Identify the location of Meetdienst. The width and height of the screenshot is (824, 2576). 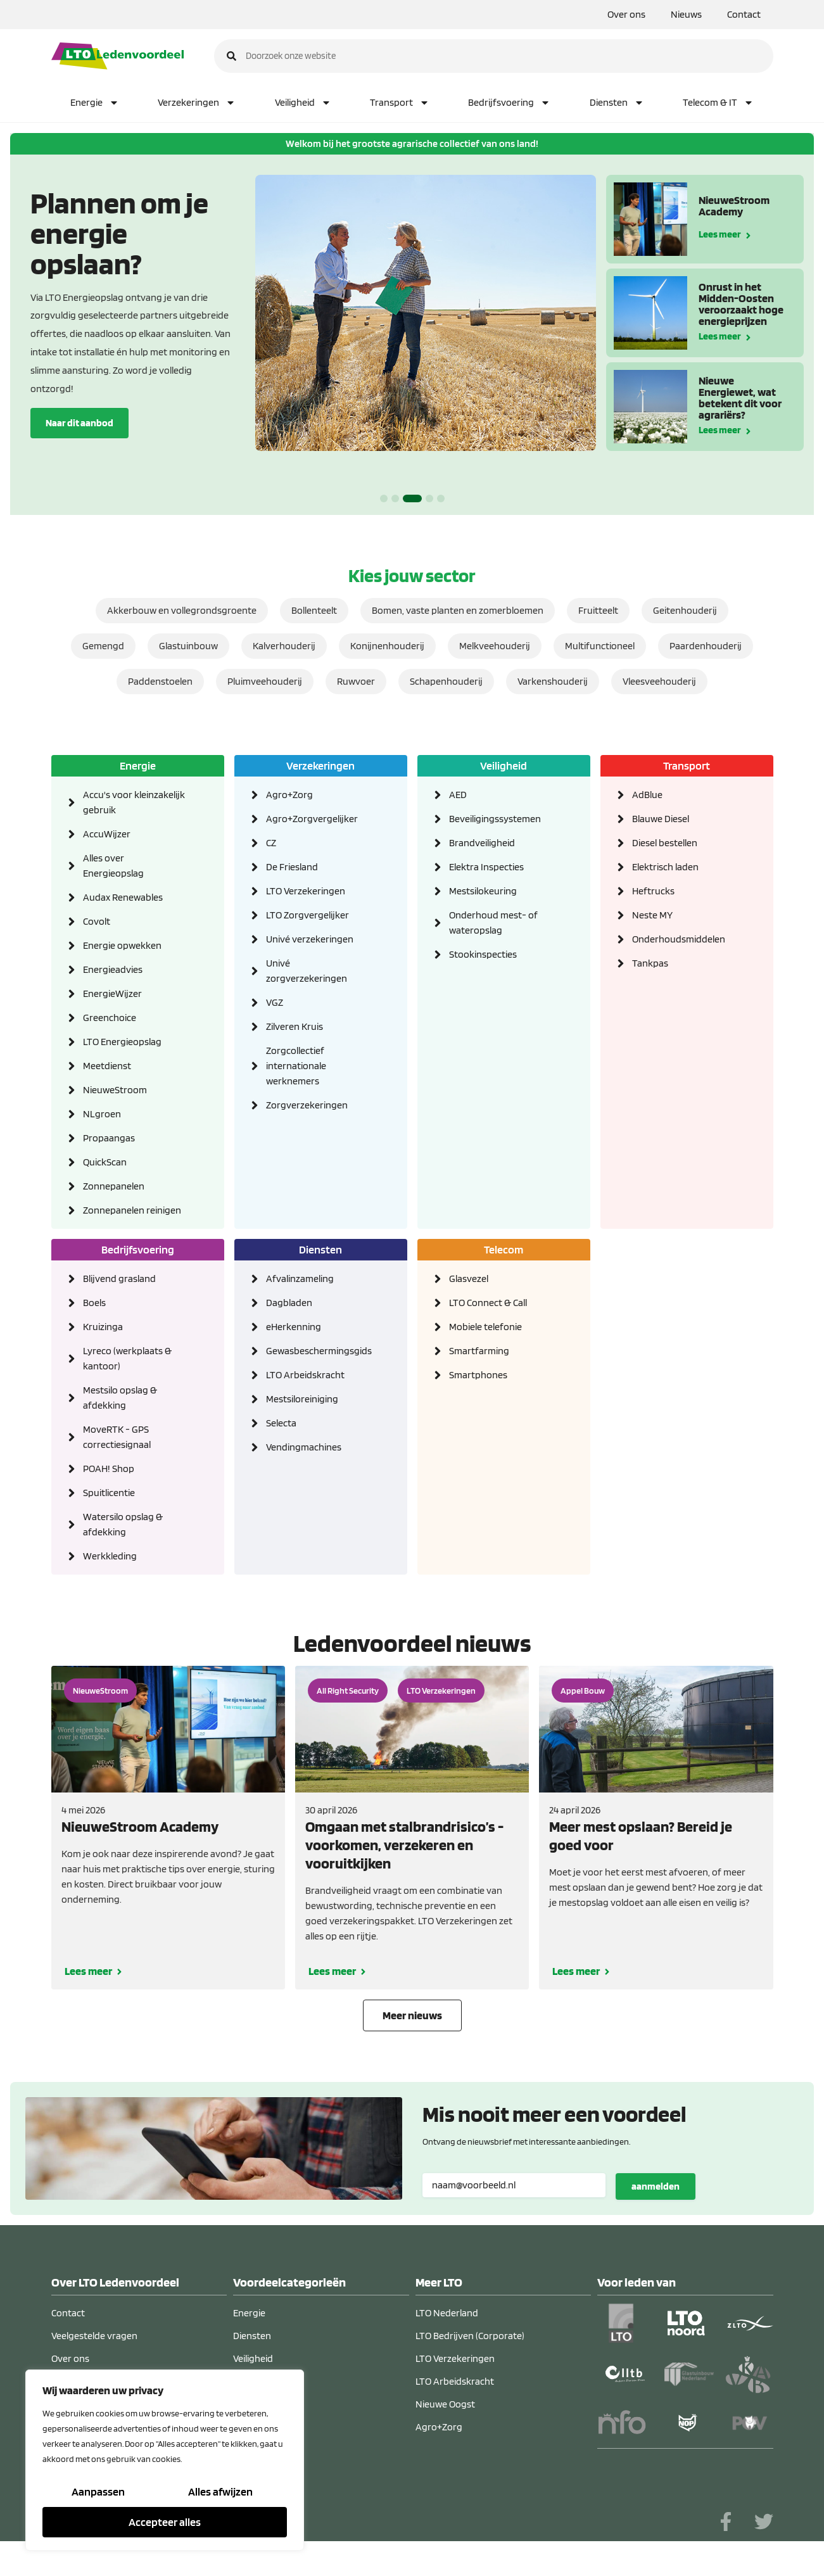
(107, 1066).